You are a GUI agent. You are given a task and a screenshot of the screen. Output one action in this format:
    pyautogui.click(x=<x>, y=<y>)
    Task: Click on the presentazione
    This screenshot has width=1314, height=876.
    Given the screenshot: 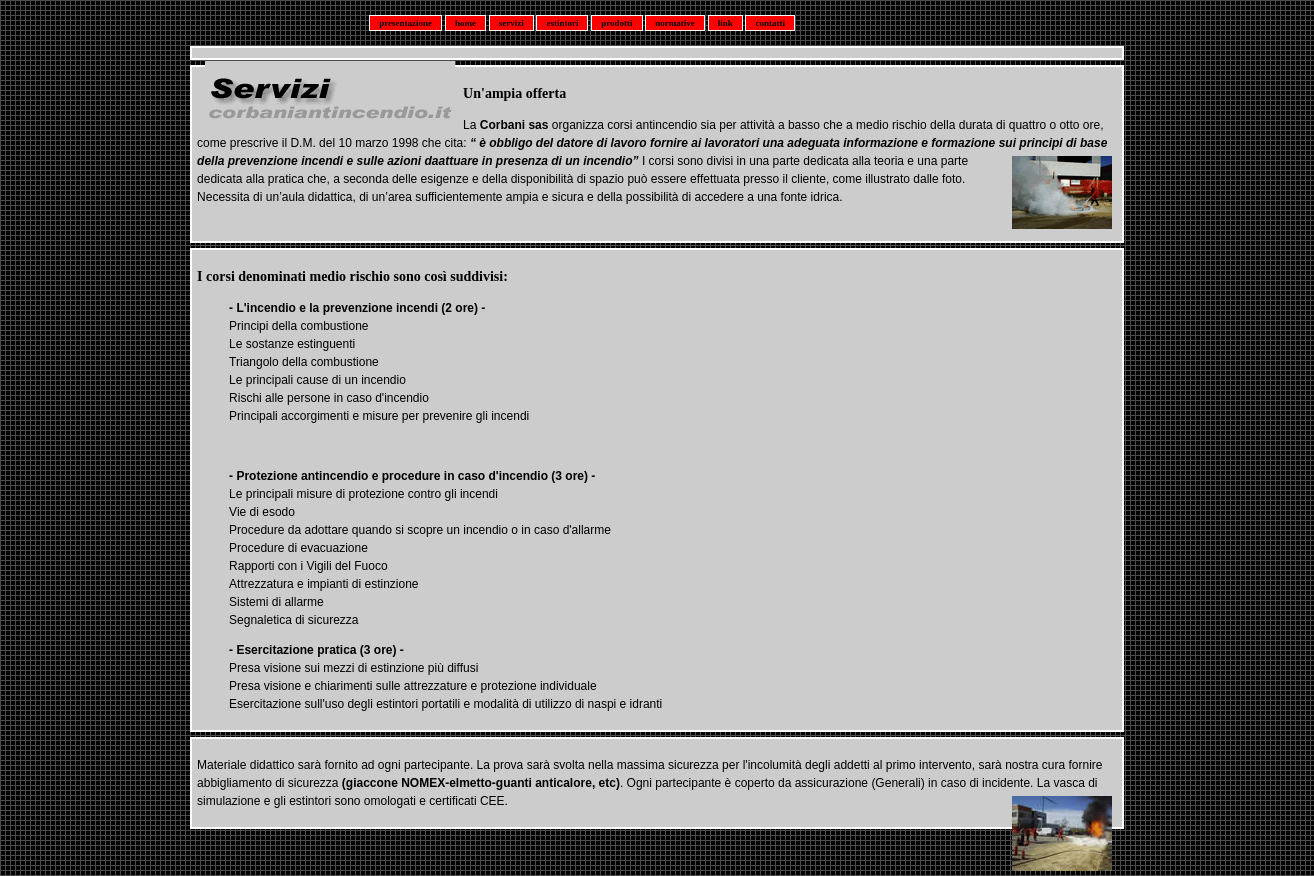 What is the action you would take?
    pyautogui.click(x=405, y=23)
    